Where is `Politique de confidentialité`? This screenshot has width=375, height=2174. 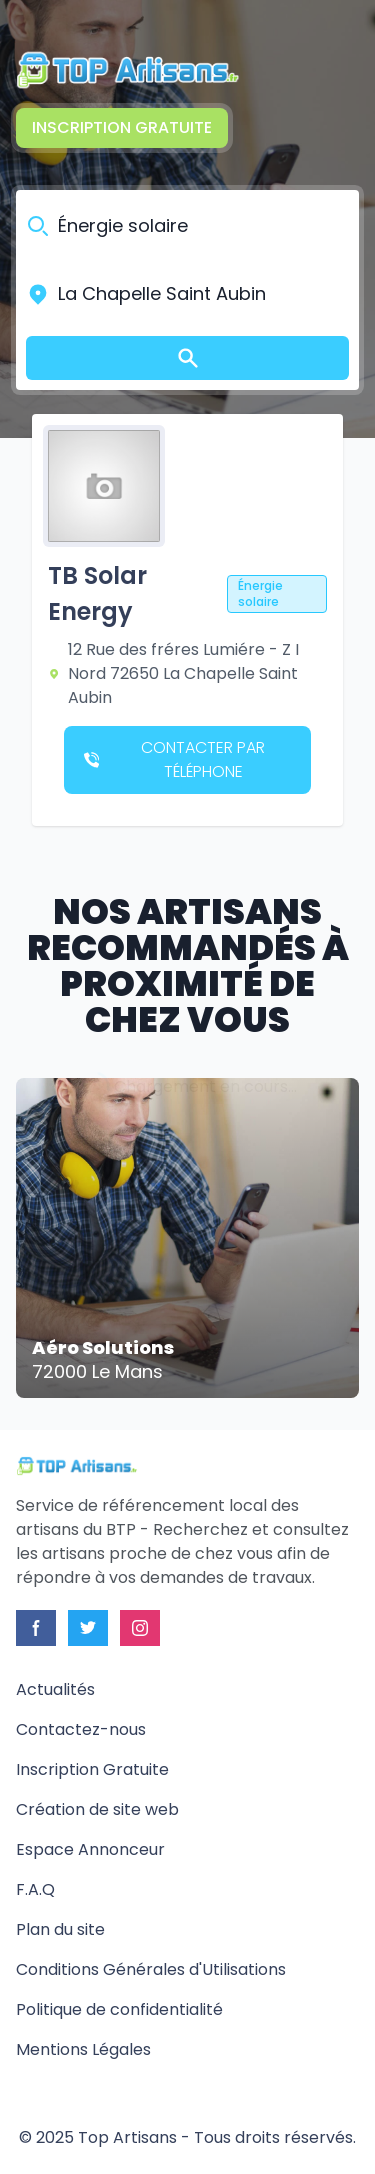 Politique de confidentialité is located at coordinates (119, 2009).